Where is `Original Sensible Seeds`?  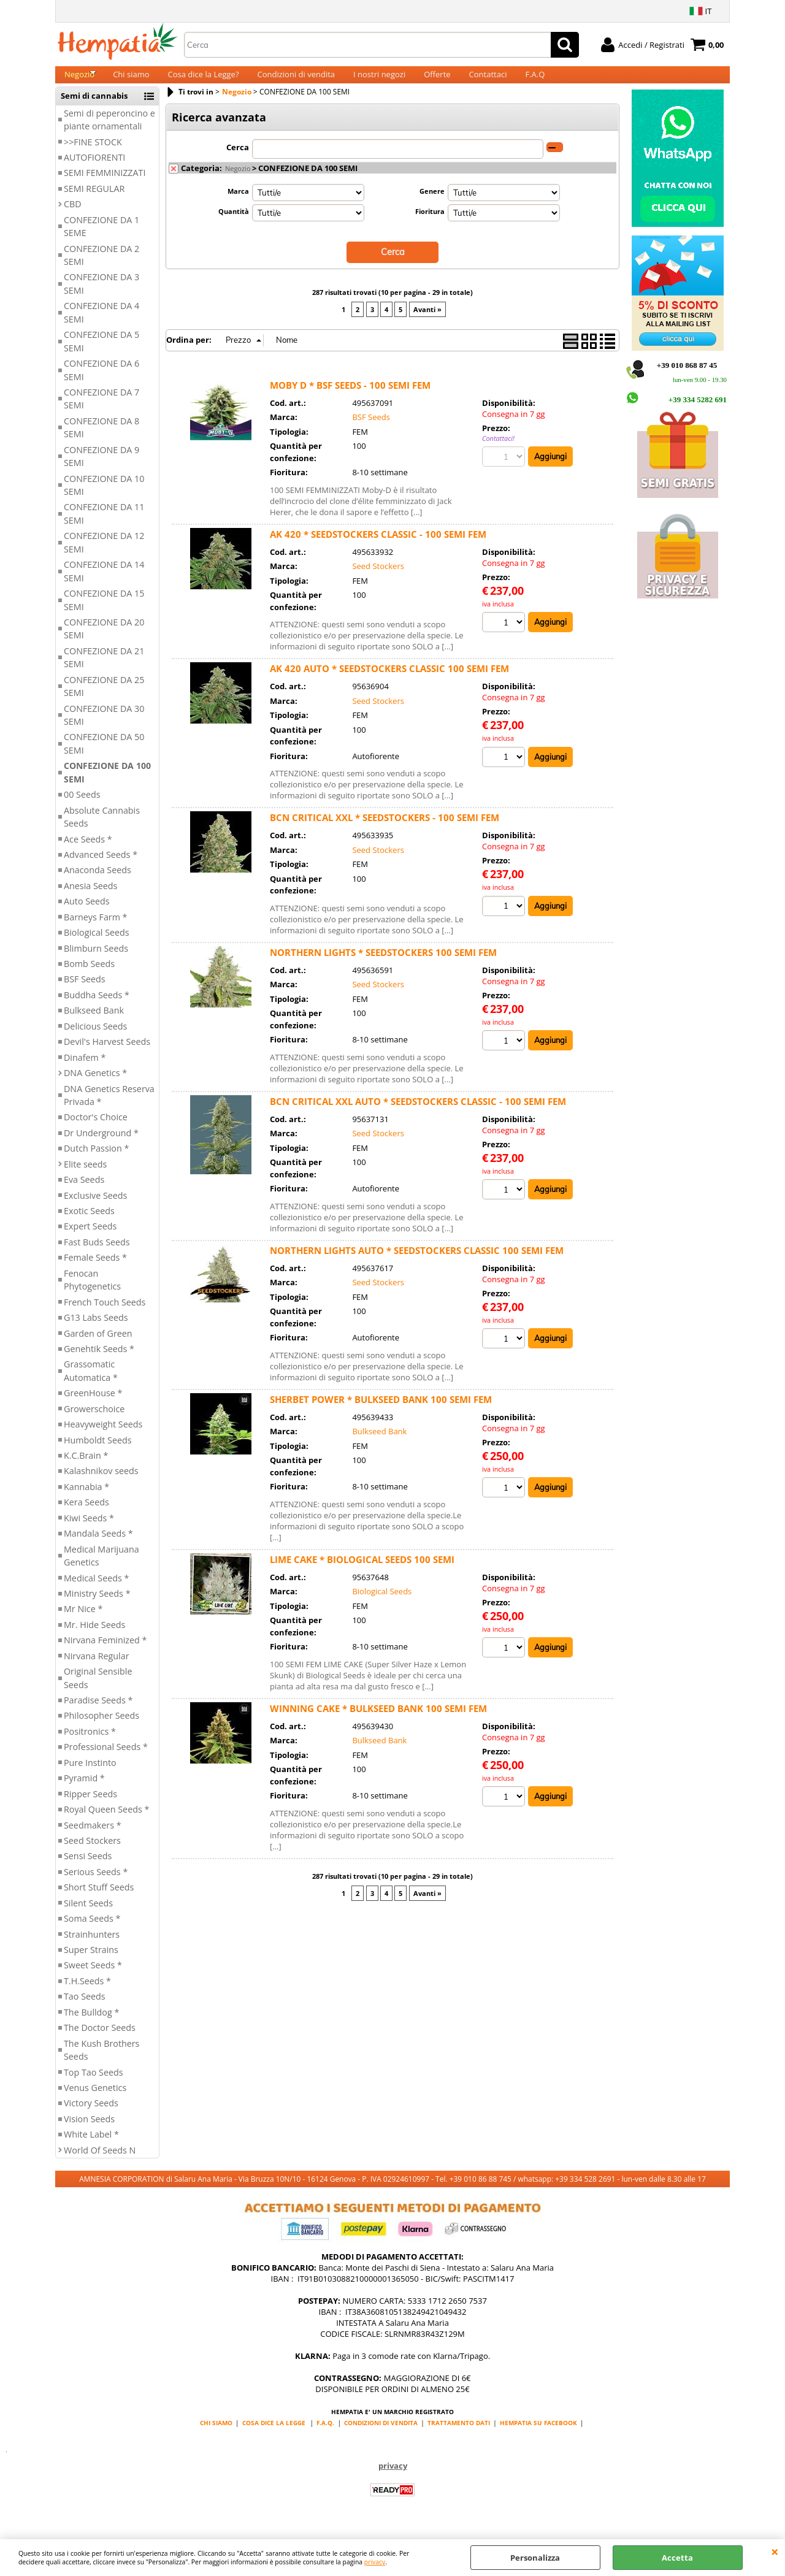 Original Sensible Seeds is located at coordinates (98, 1690).